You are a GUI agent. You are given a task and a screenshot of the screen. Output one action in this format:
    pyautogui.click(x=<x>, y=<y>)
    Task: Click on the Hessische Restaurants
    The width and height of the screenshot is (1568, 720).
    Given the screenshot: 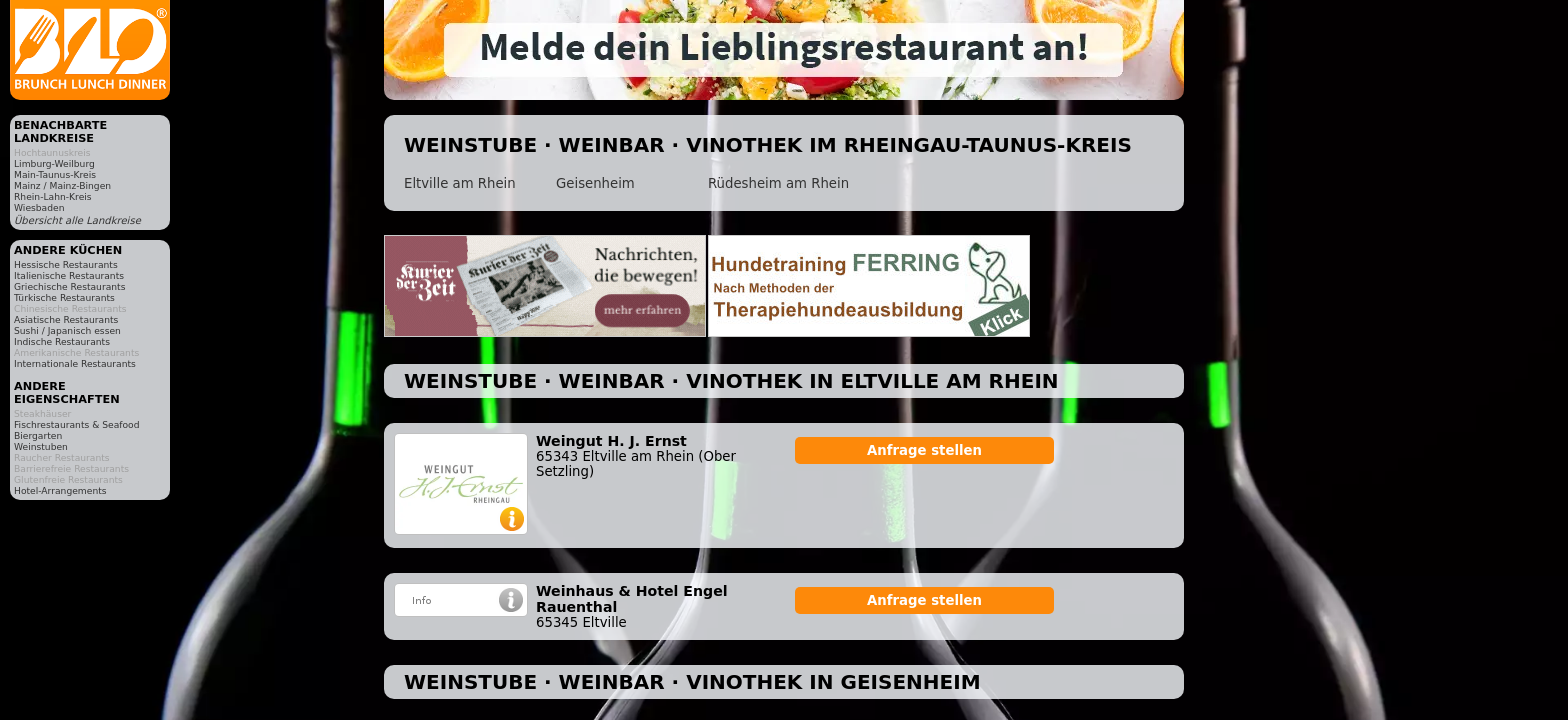 What is the action you would take?
    pyautogui.click(x=66, y=264)
    